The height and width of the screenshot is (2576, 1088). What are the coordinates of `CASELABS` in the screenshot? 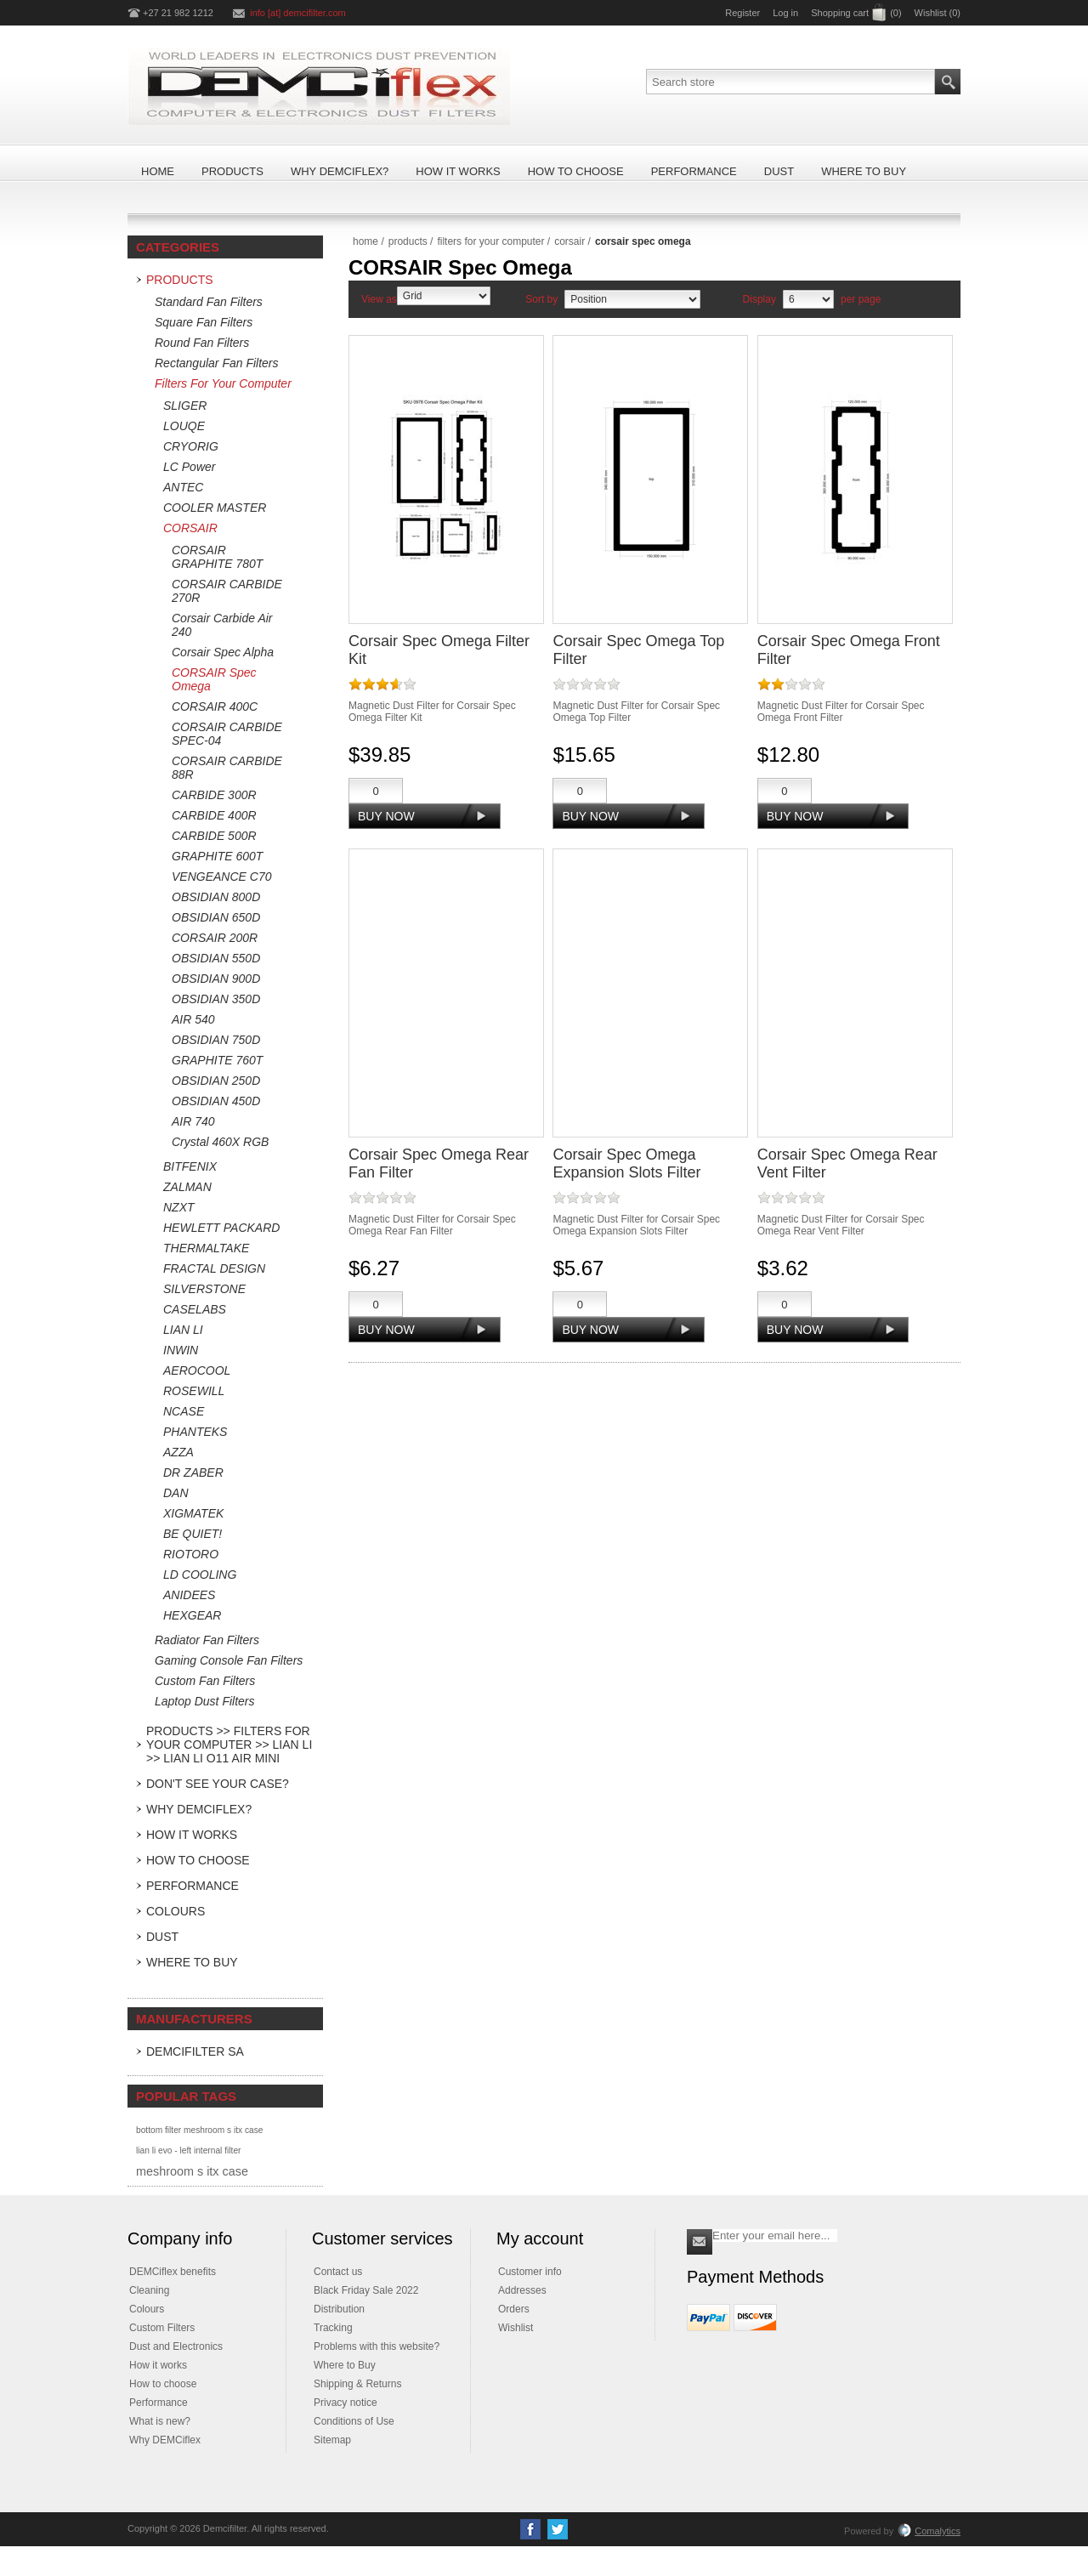 It's located at (194, 1309).